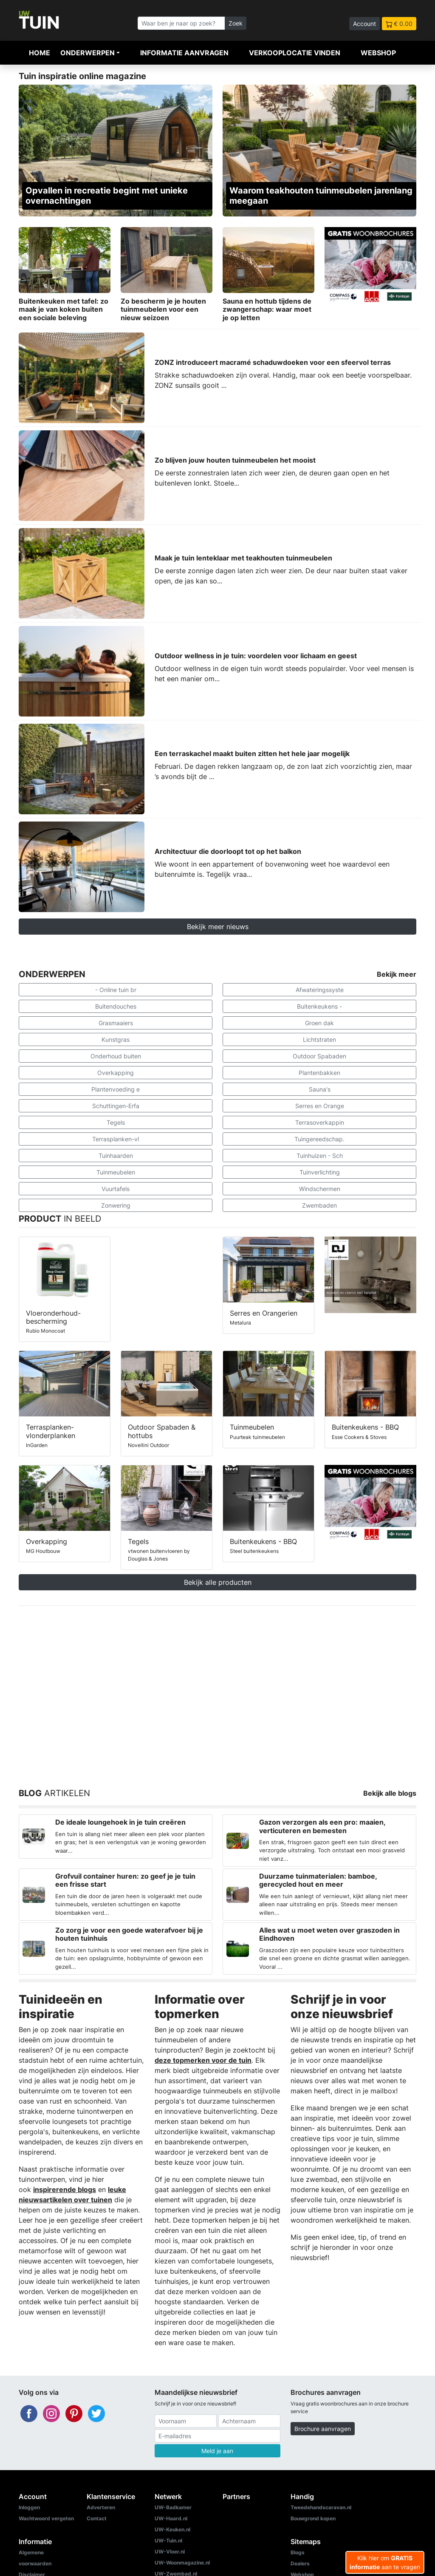 The width and height of the screenshot is (435, 2576). What do you see at coordinates (116, 1039) in the screenshot?
I see `Kunstgras` at bounding box center [116, 1039].